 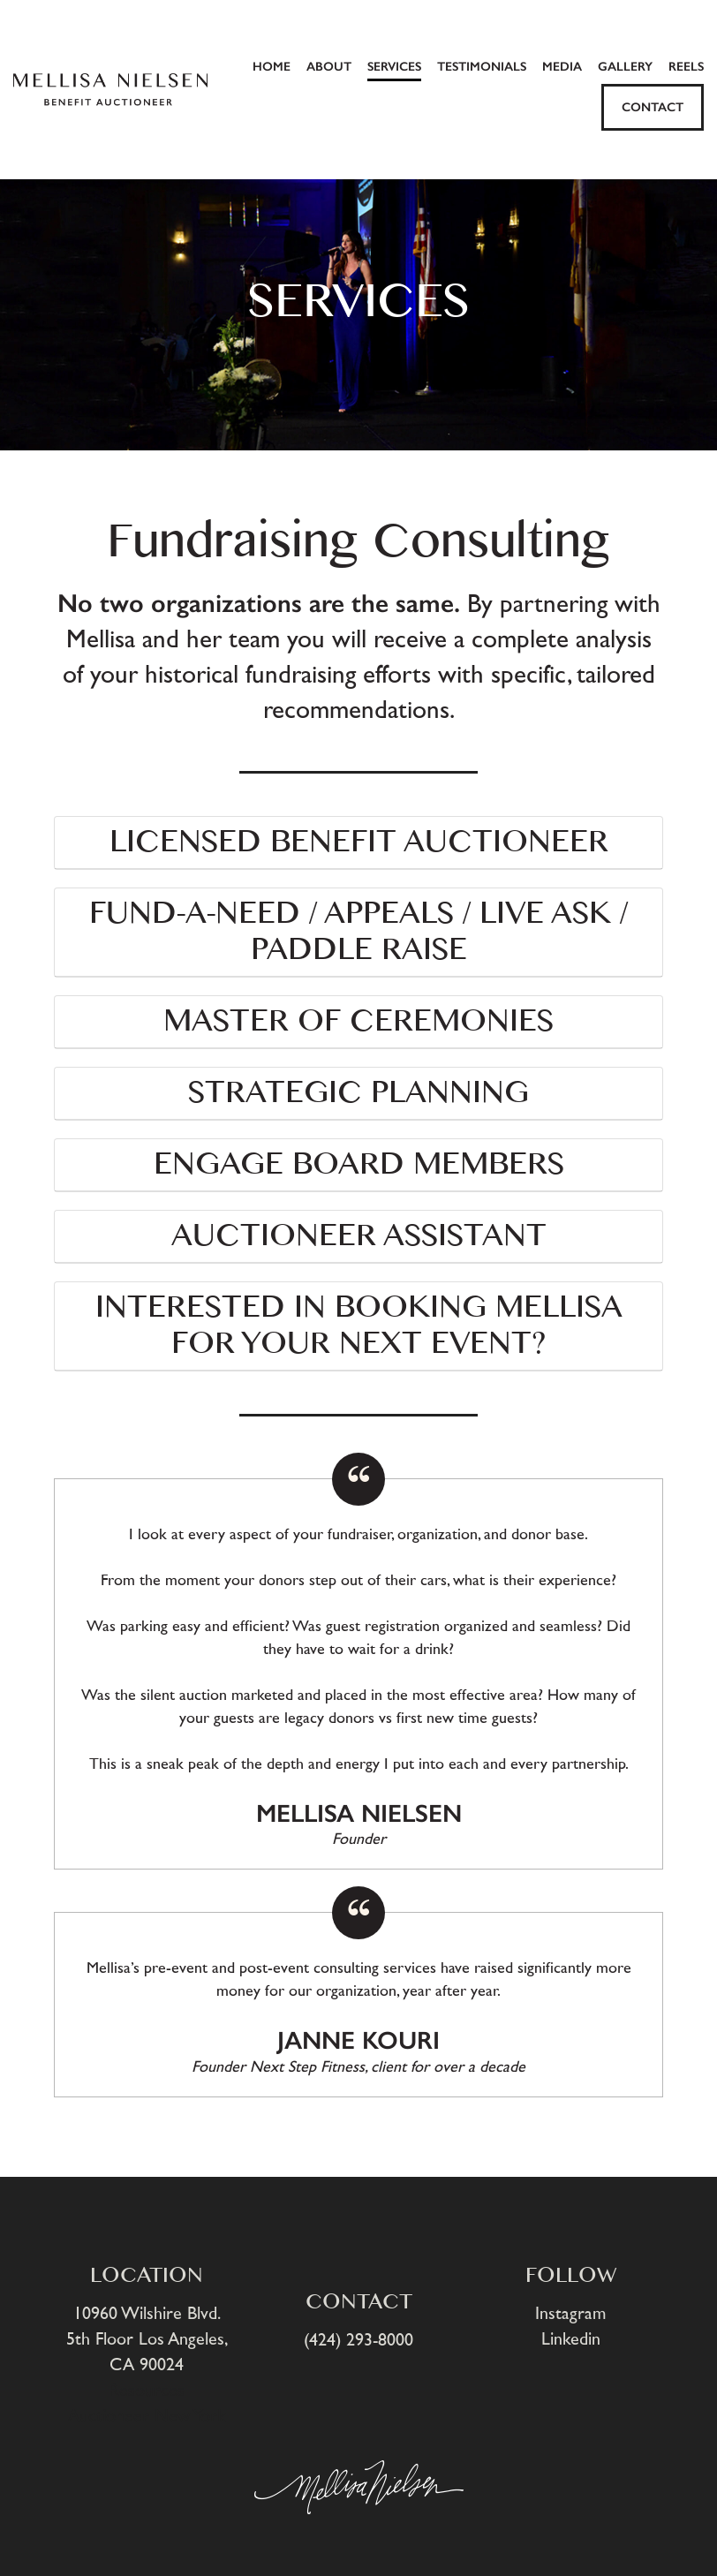 What do you see at coordinates (358, 932) in the screenshot?
I see `FUND-A-NEED / APPEALS / LIVE ASK / PADDLE RAISE` at bounding box center [358, 932].